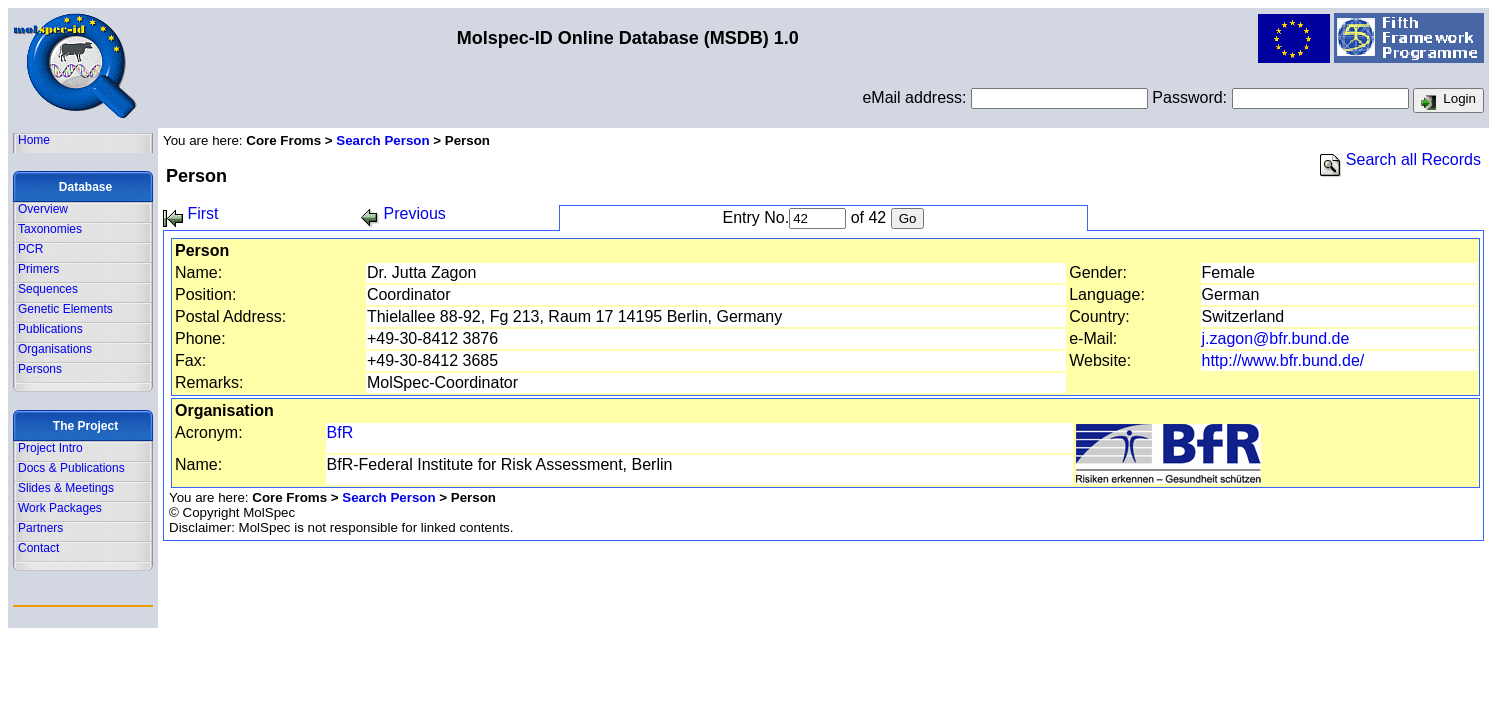  I want to click on Persons, so click(40, 369).